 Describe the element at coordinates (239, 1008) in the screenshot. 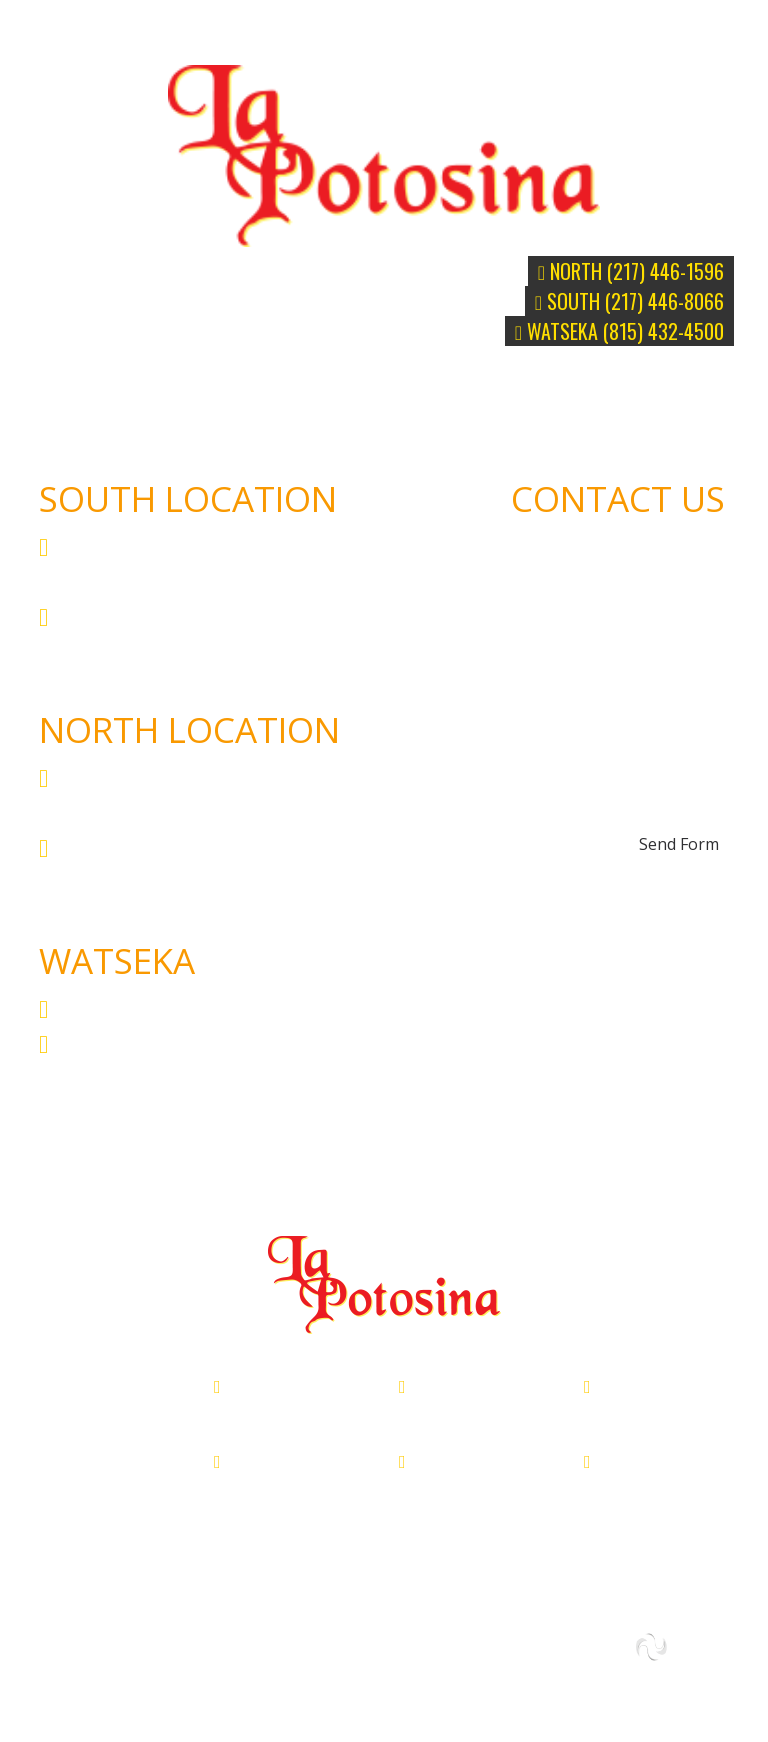

I see `200 W Walnut, Watseka, IL 60970` at that location.